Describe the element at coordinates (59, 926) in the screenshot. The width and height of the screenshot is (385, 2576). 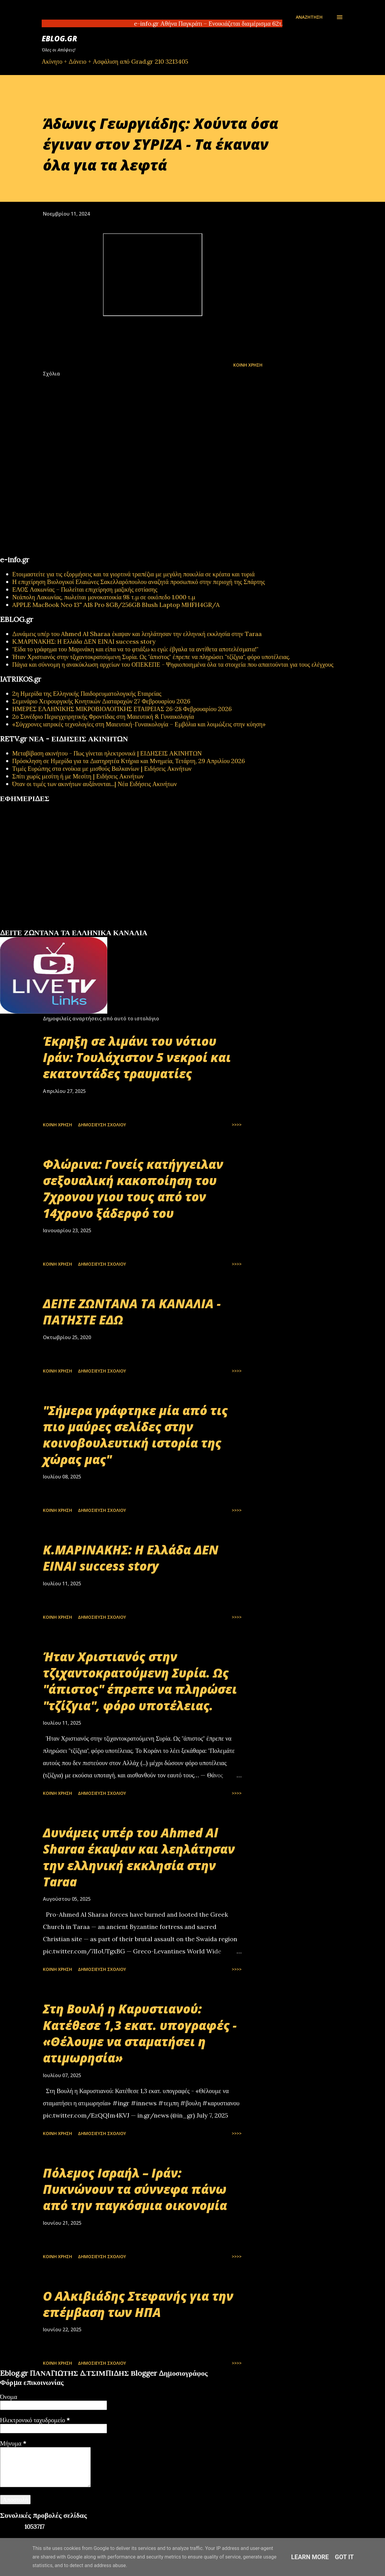
I see `εφημερίδων` at that location.